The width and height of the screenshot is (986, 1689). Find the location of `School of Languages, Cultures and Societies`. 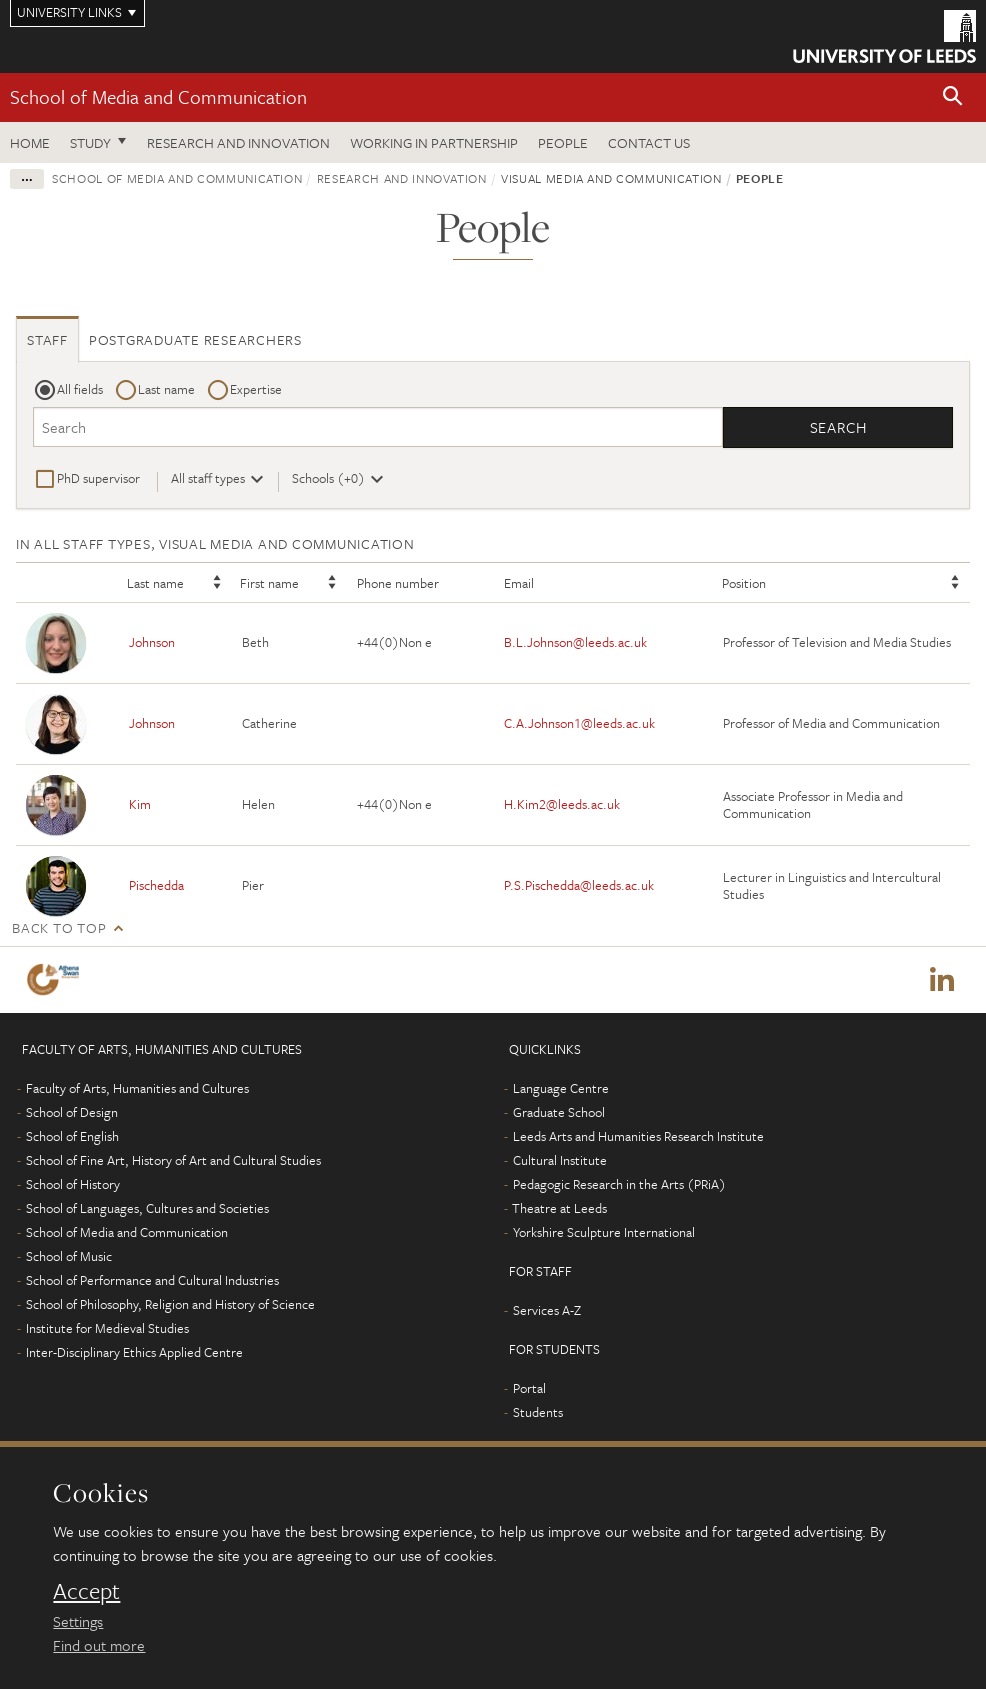

School of Languages, Cultures and Societies is located at coordinates (147, 1208).